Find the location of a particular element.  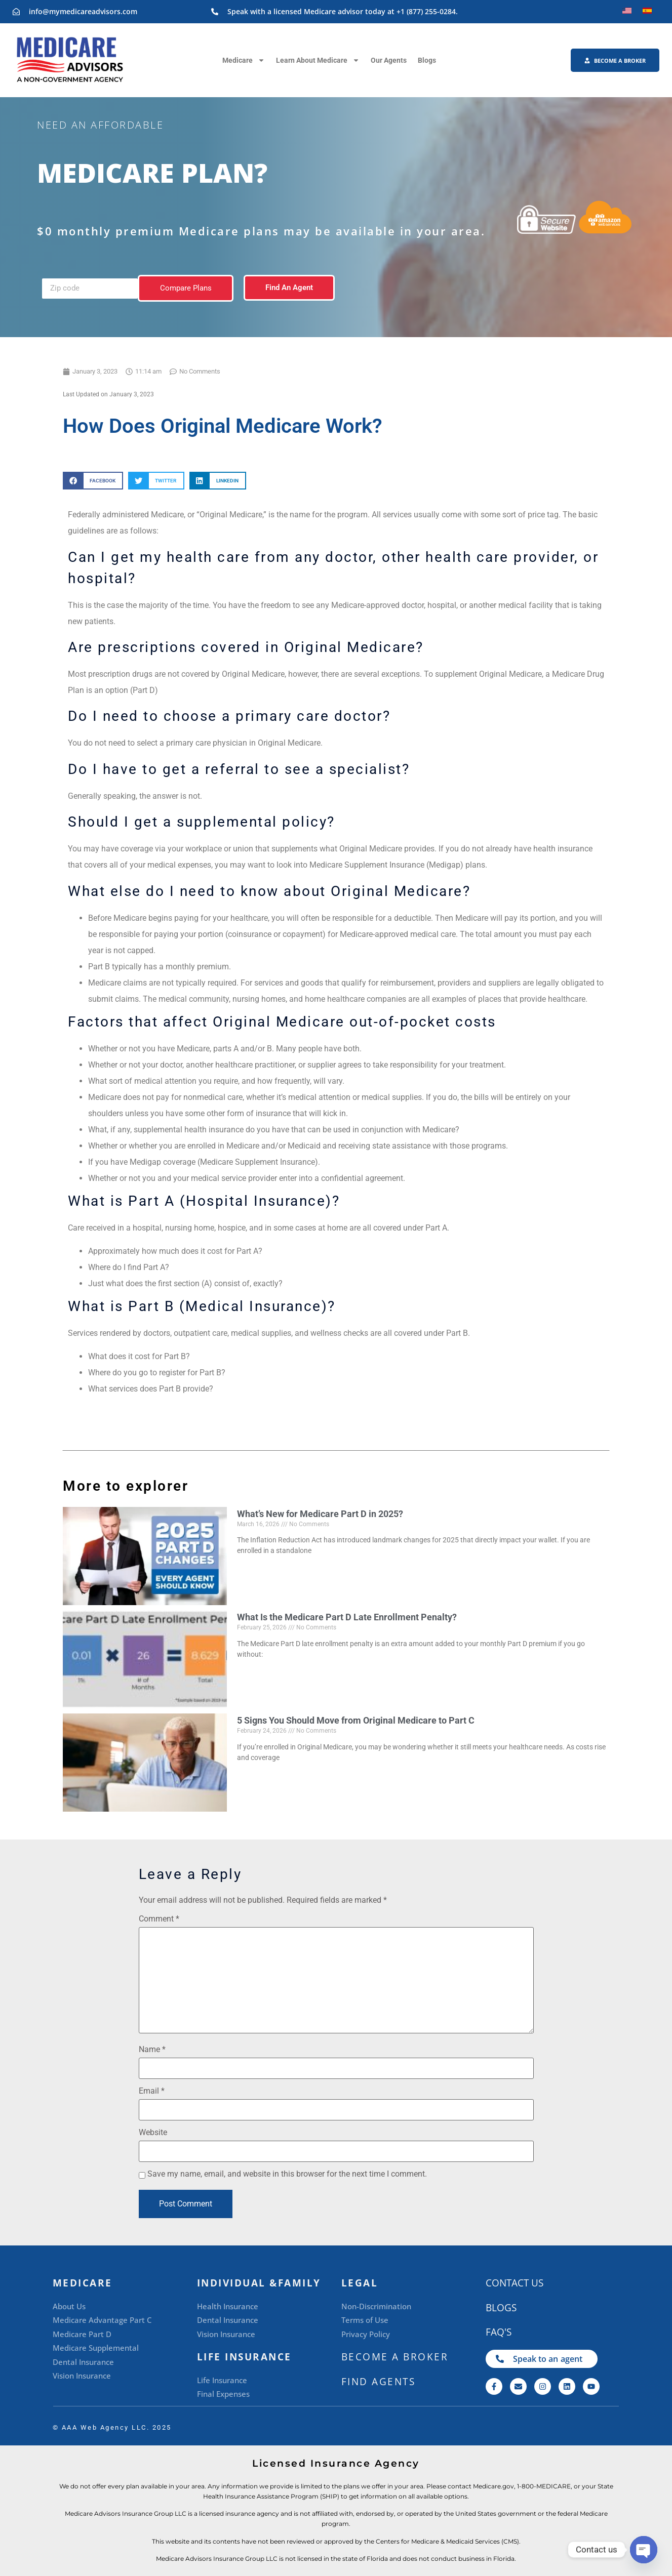

CONTACT US is located at coordinates (514, 2282).